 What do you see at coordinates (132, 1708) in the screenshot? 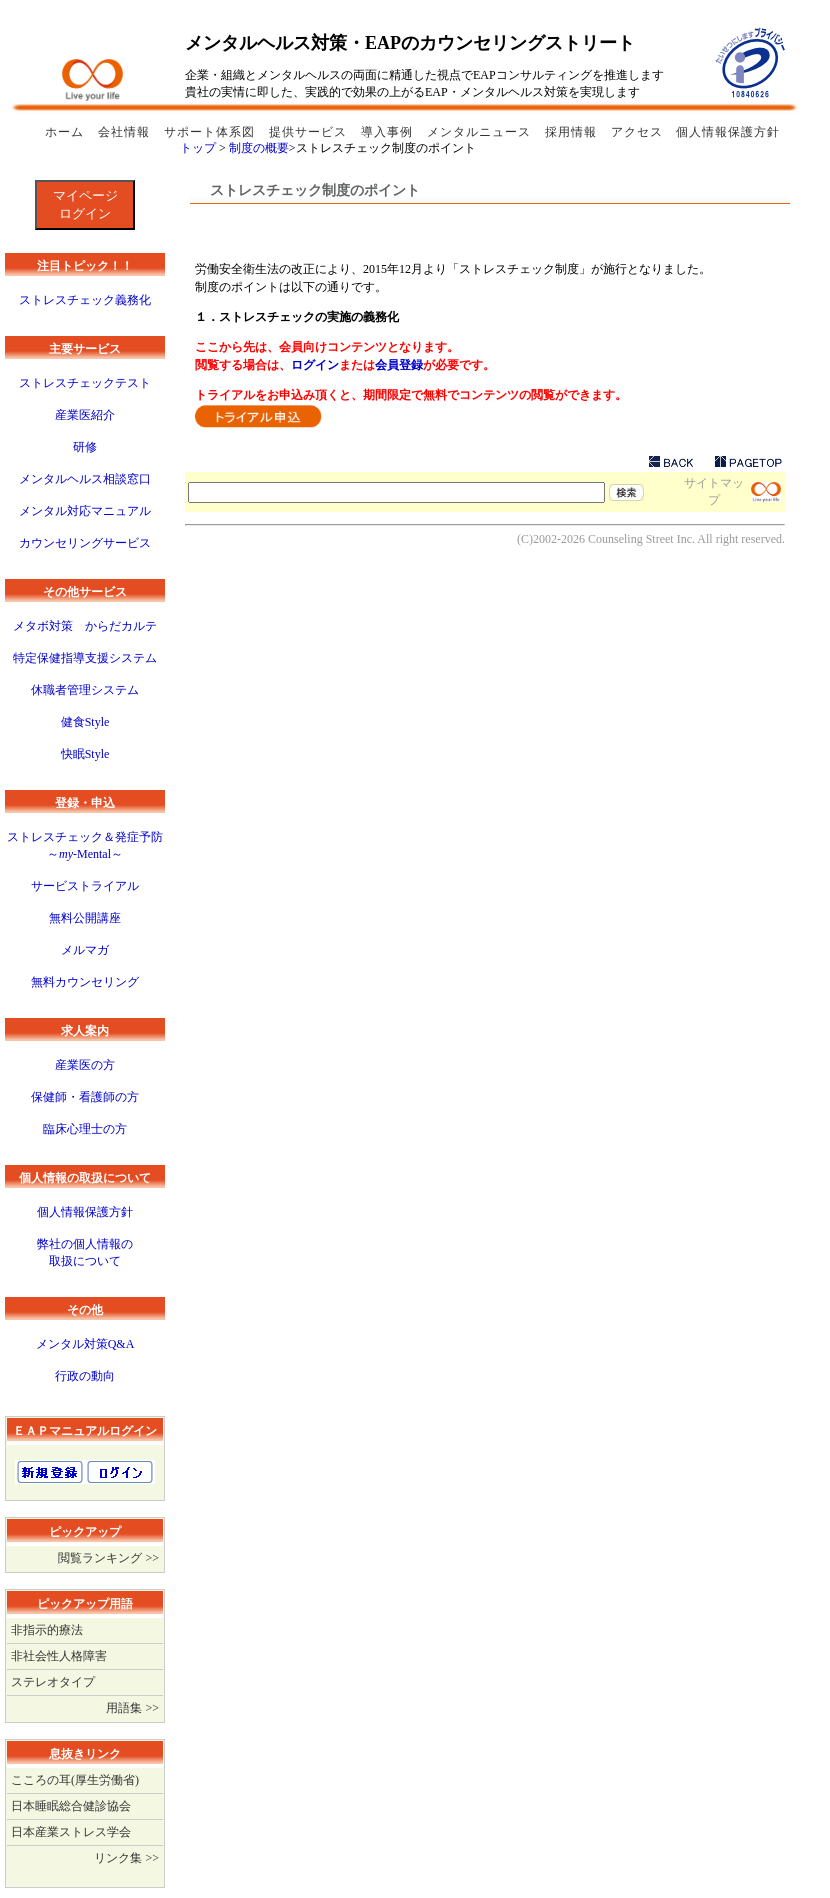
I see `用語集 >>` at bounding box center [132, 1708].